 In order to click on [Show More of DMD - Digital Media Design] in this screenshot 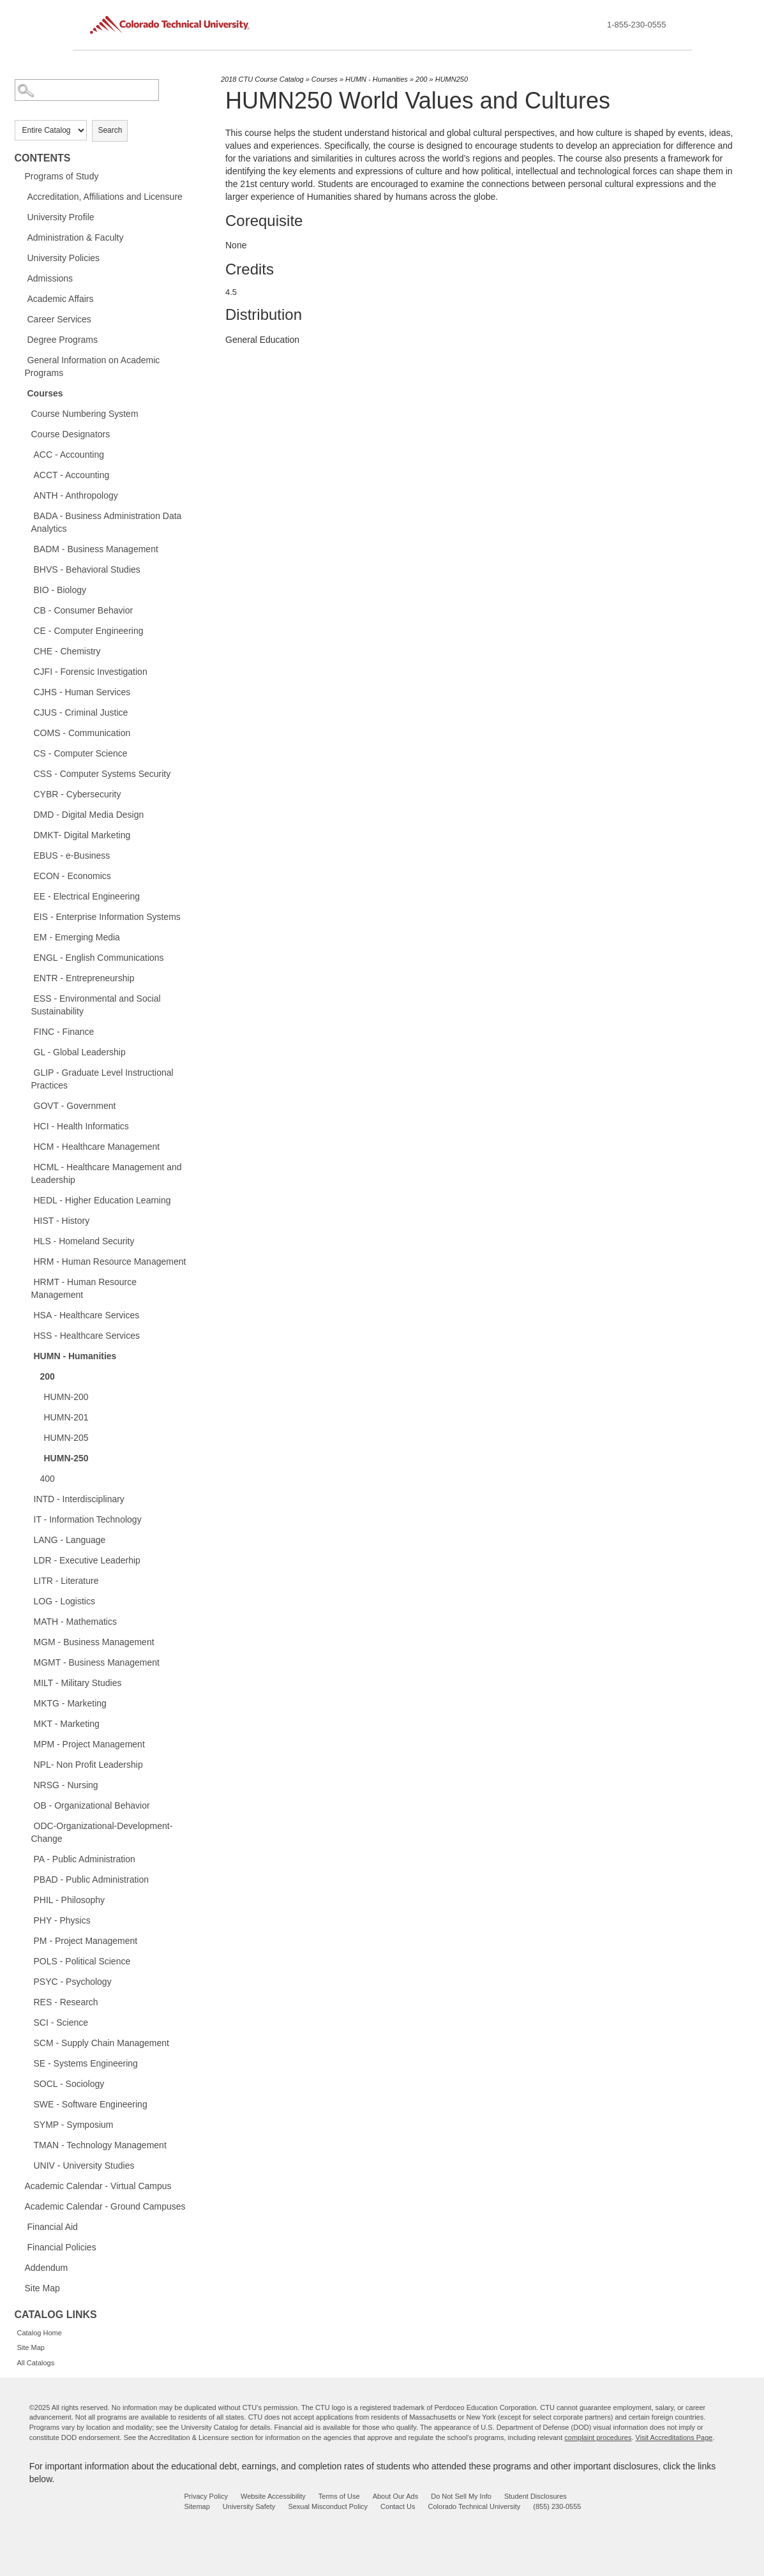, I will do `click(27, 814)`.